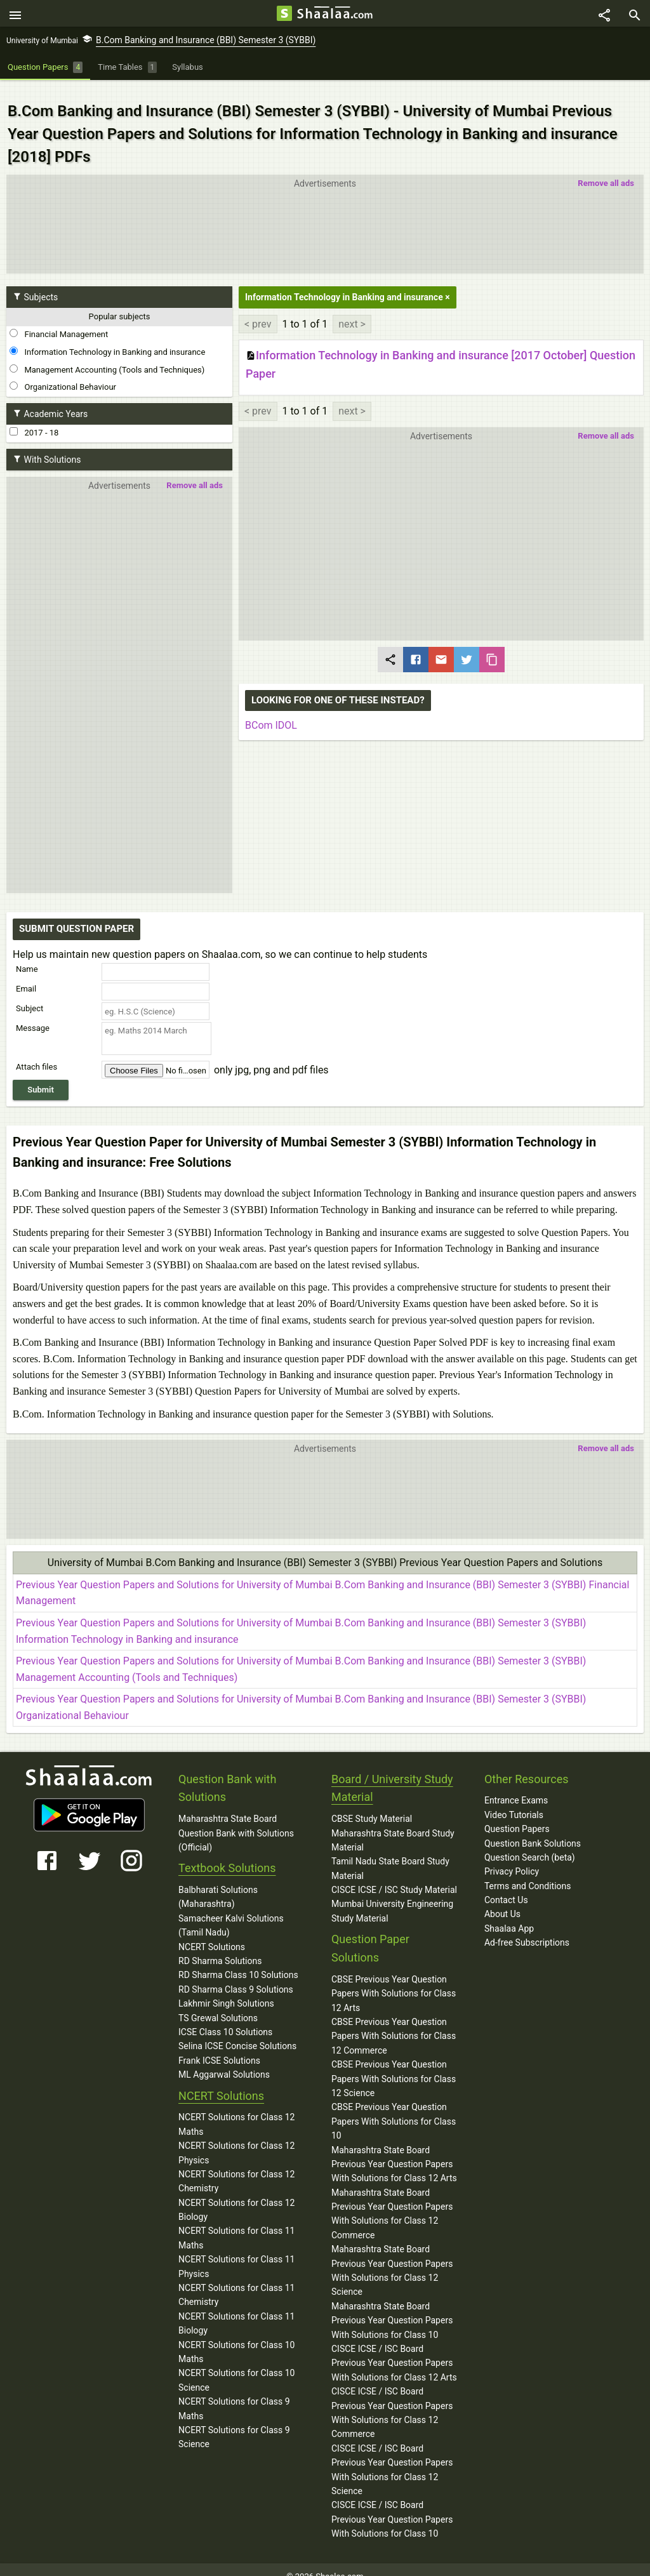 The width and height of the screenshot is (650, 2576). Describe the element at coordinates (236, 2366) in the screenshot. I see `NCERT Solutions for Class 10 Science` at that location.